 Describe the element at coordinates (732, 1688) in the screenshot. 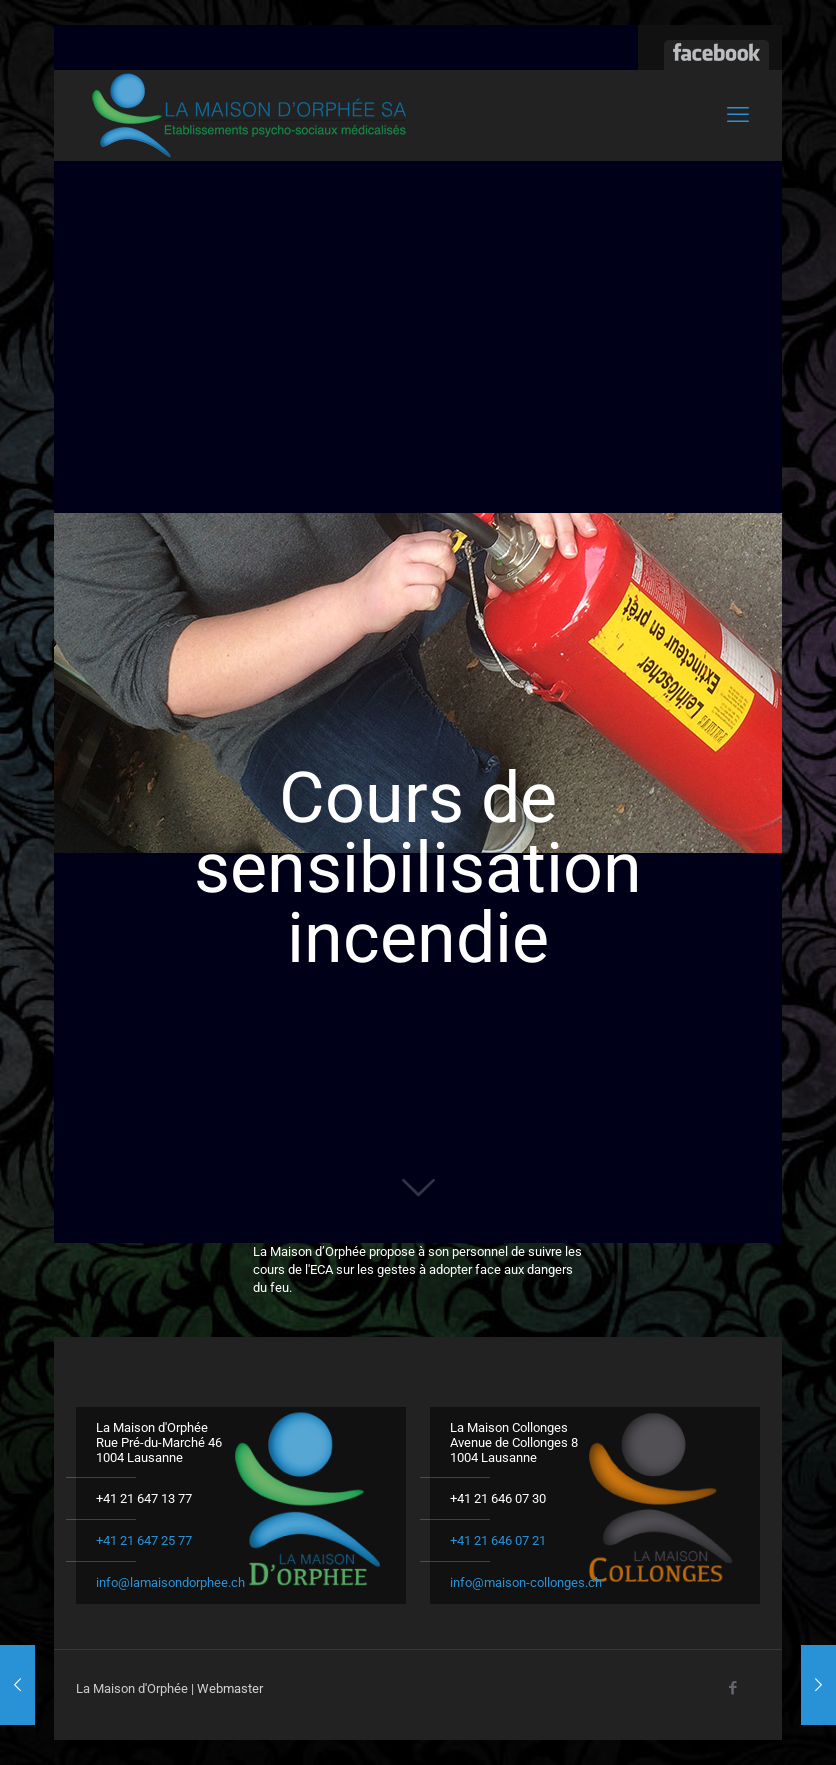

I see `[Facebook icon]` at that location.